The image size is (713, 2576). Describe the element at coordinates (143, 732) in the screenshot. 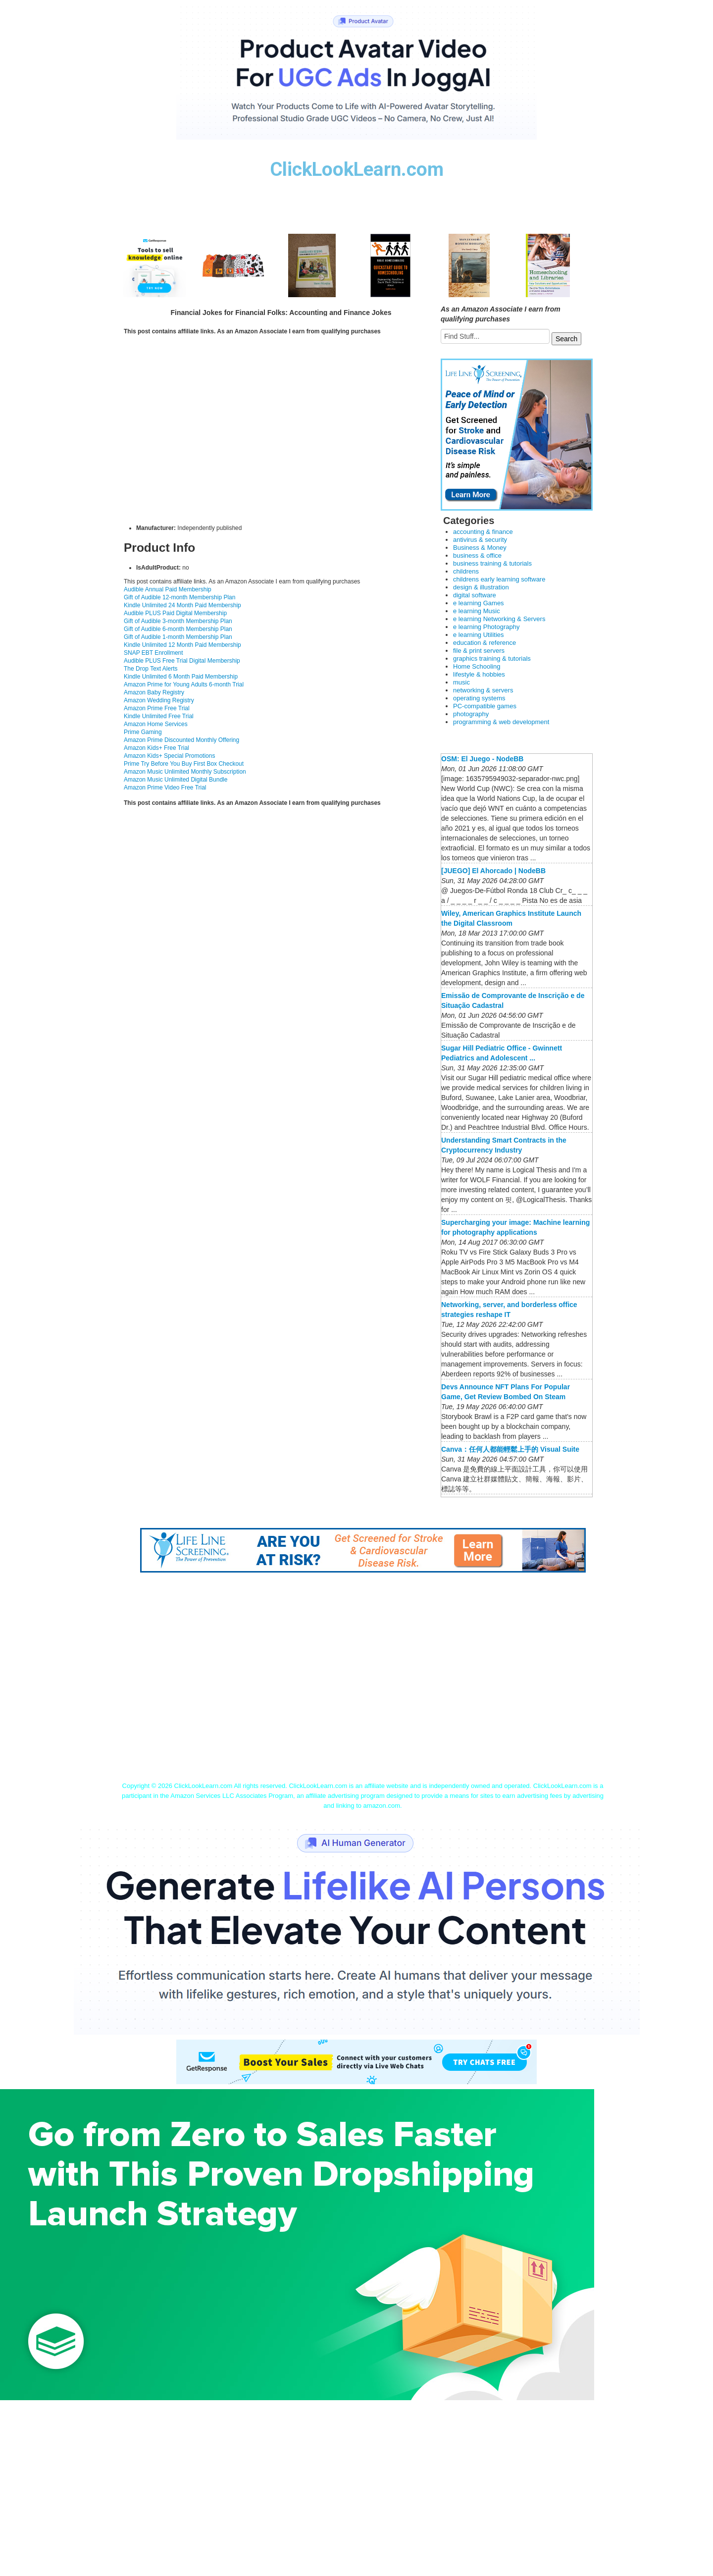

I see `Prime Gaming` at that location.